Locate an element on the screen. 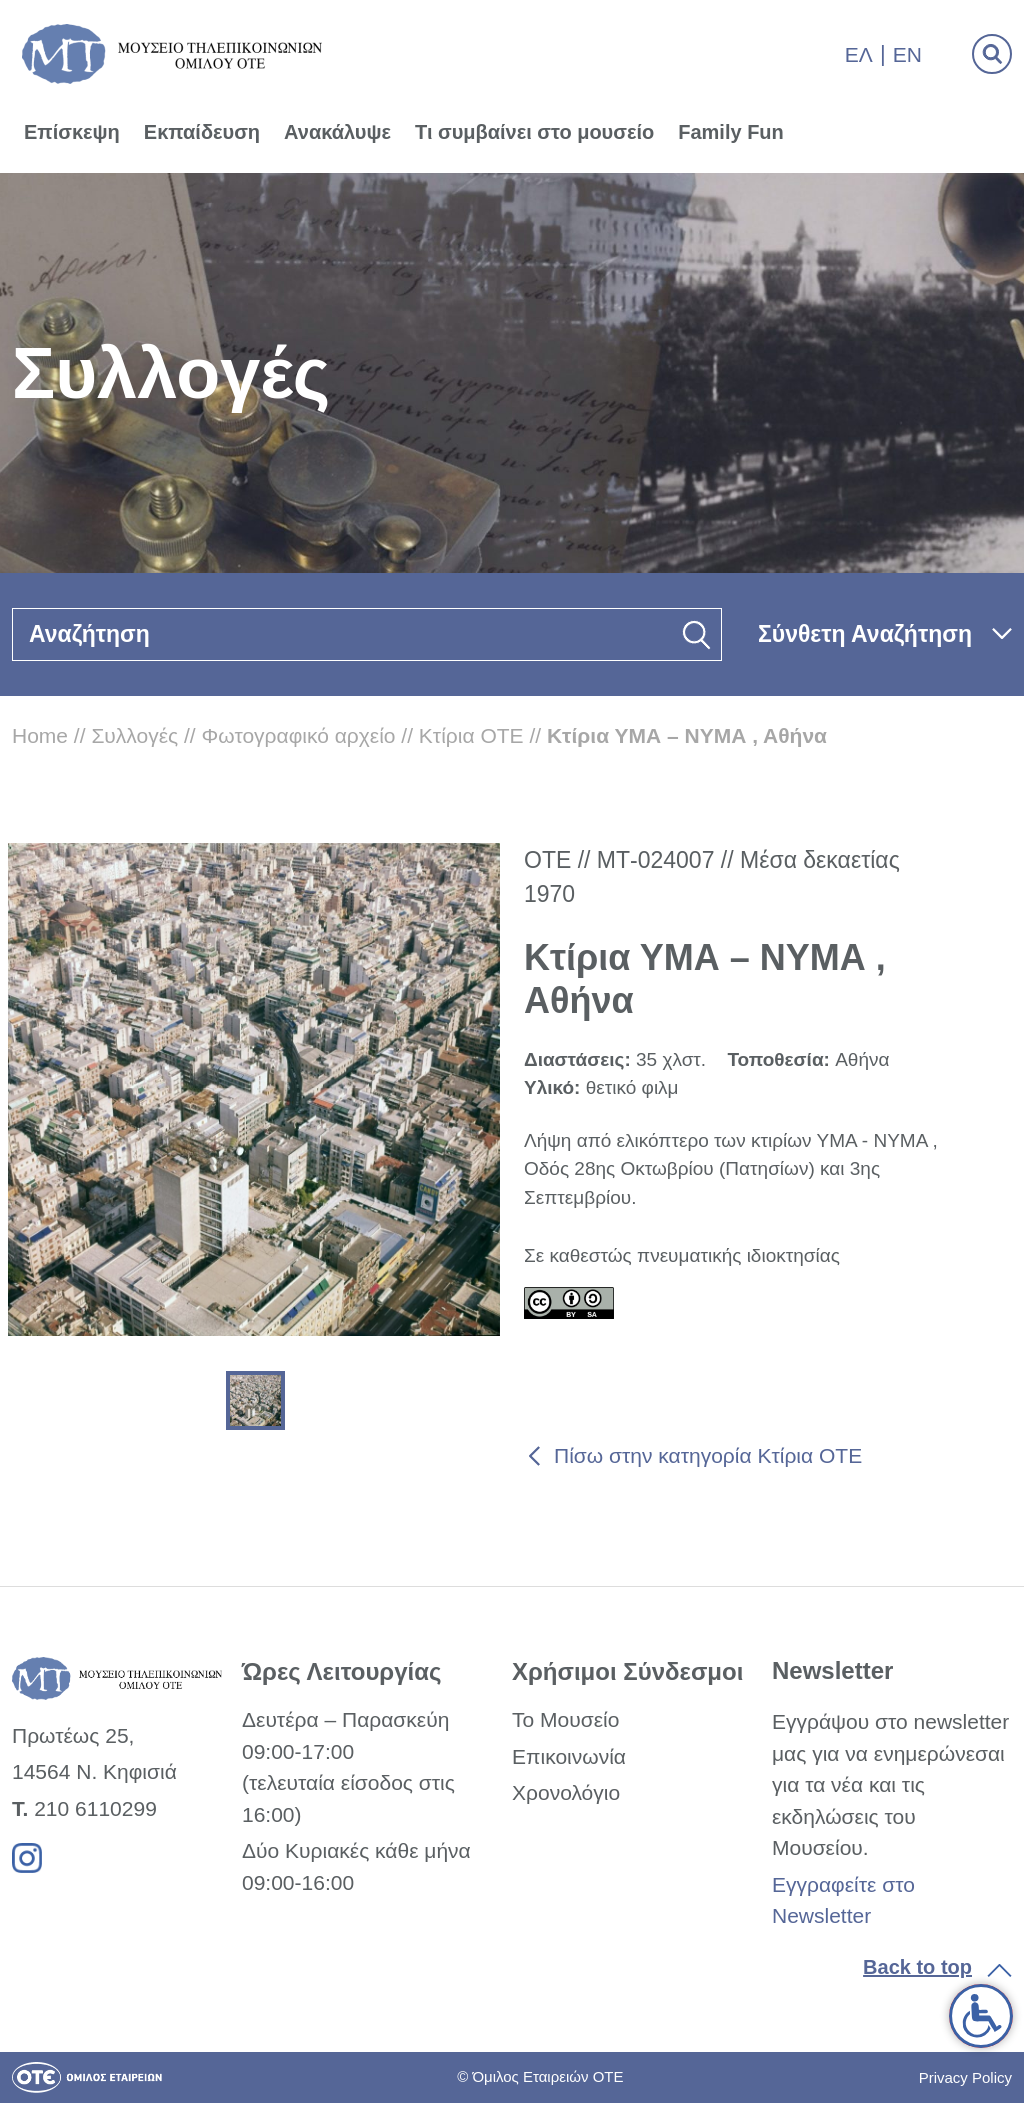 This screenshot has width=1024, height=2103. Home [link] is located at coordinates (40, 735).